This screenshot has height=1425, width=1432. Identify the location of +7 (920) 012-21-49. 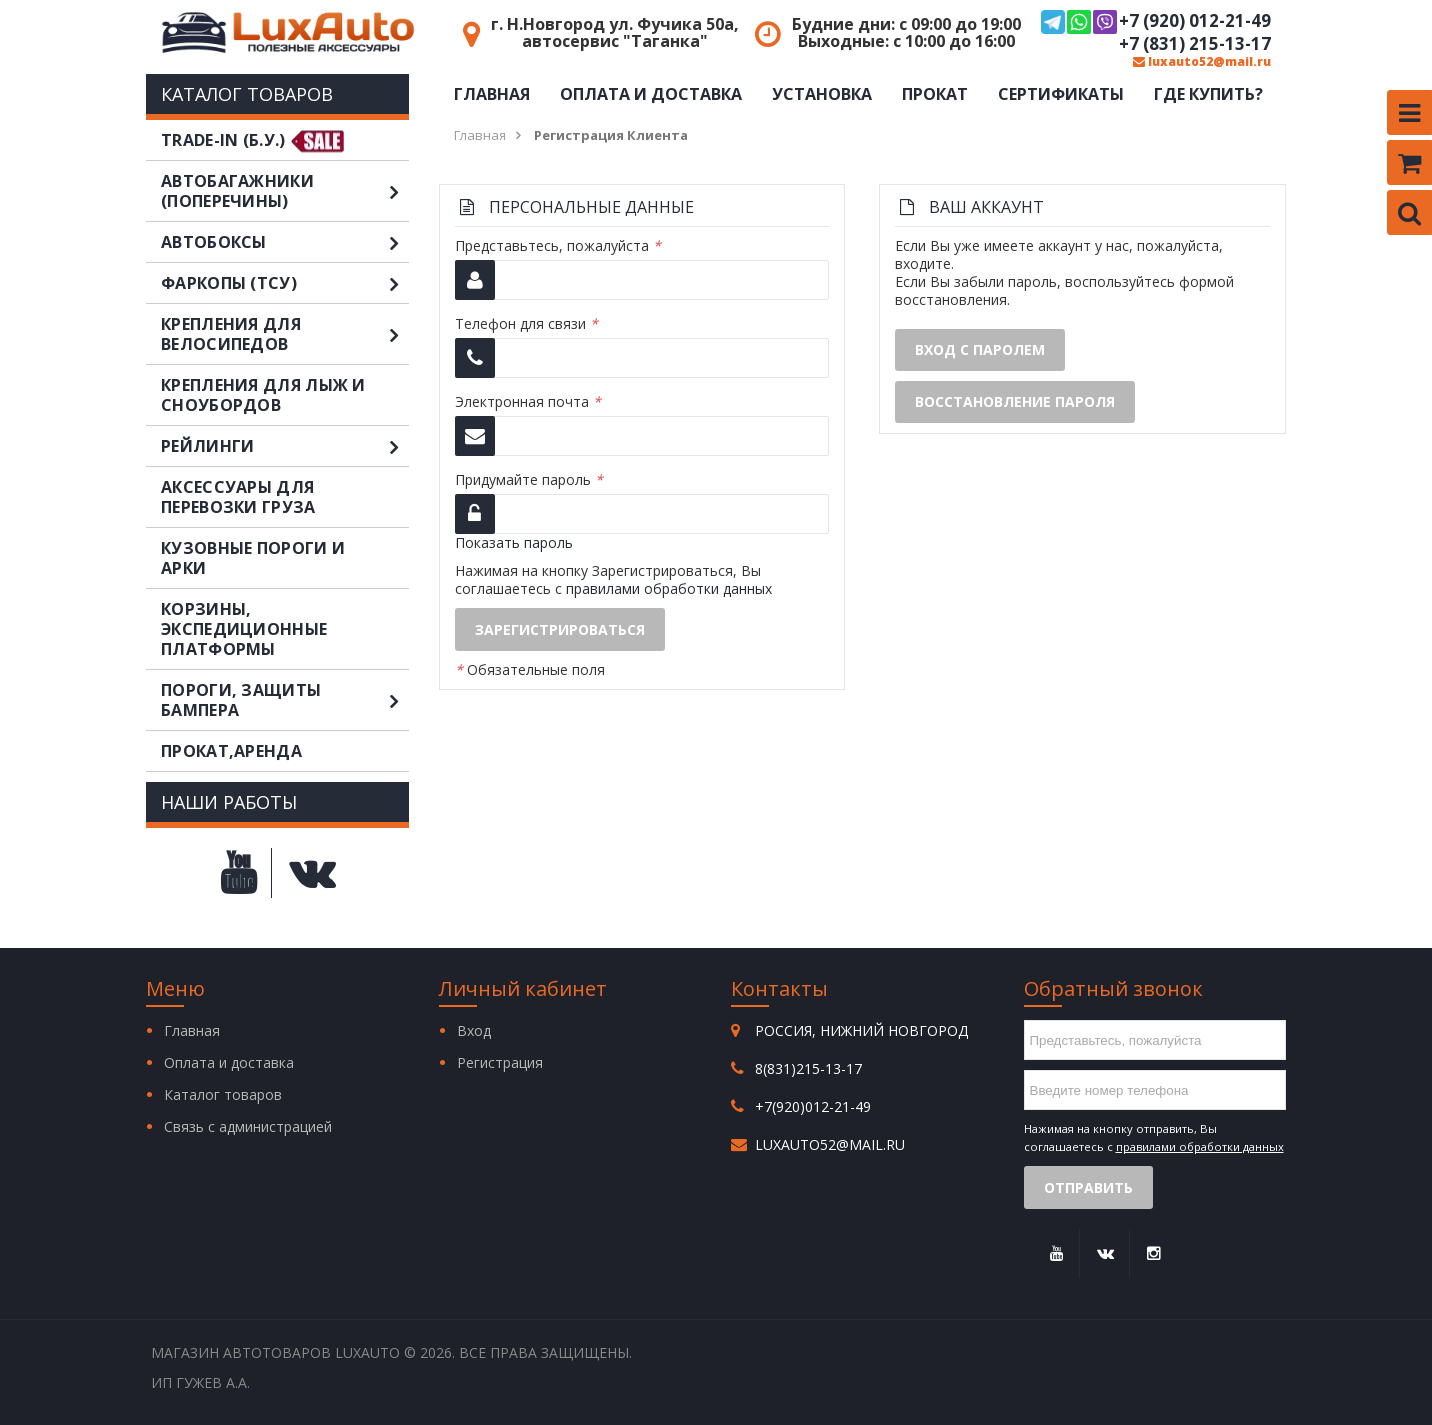
(1156, 22).